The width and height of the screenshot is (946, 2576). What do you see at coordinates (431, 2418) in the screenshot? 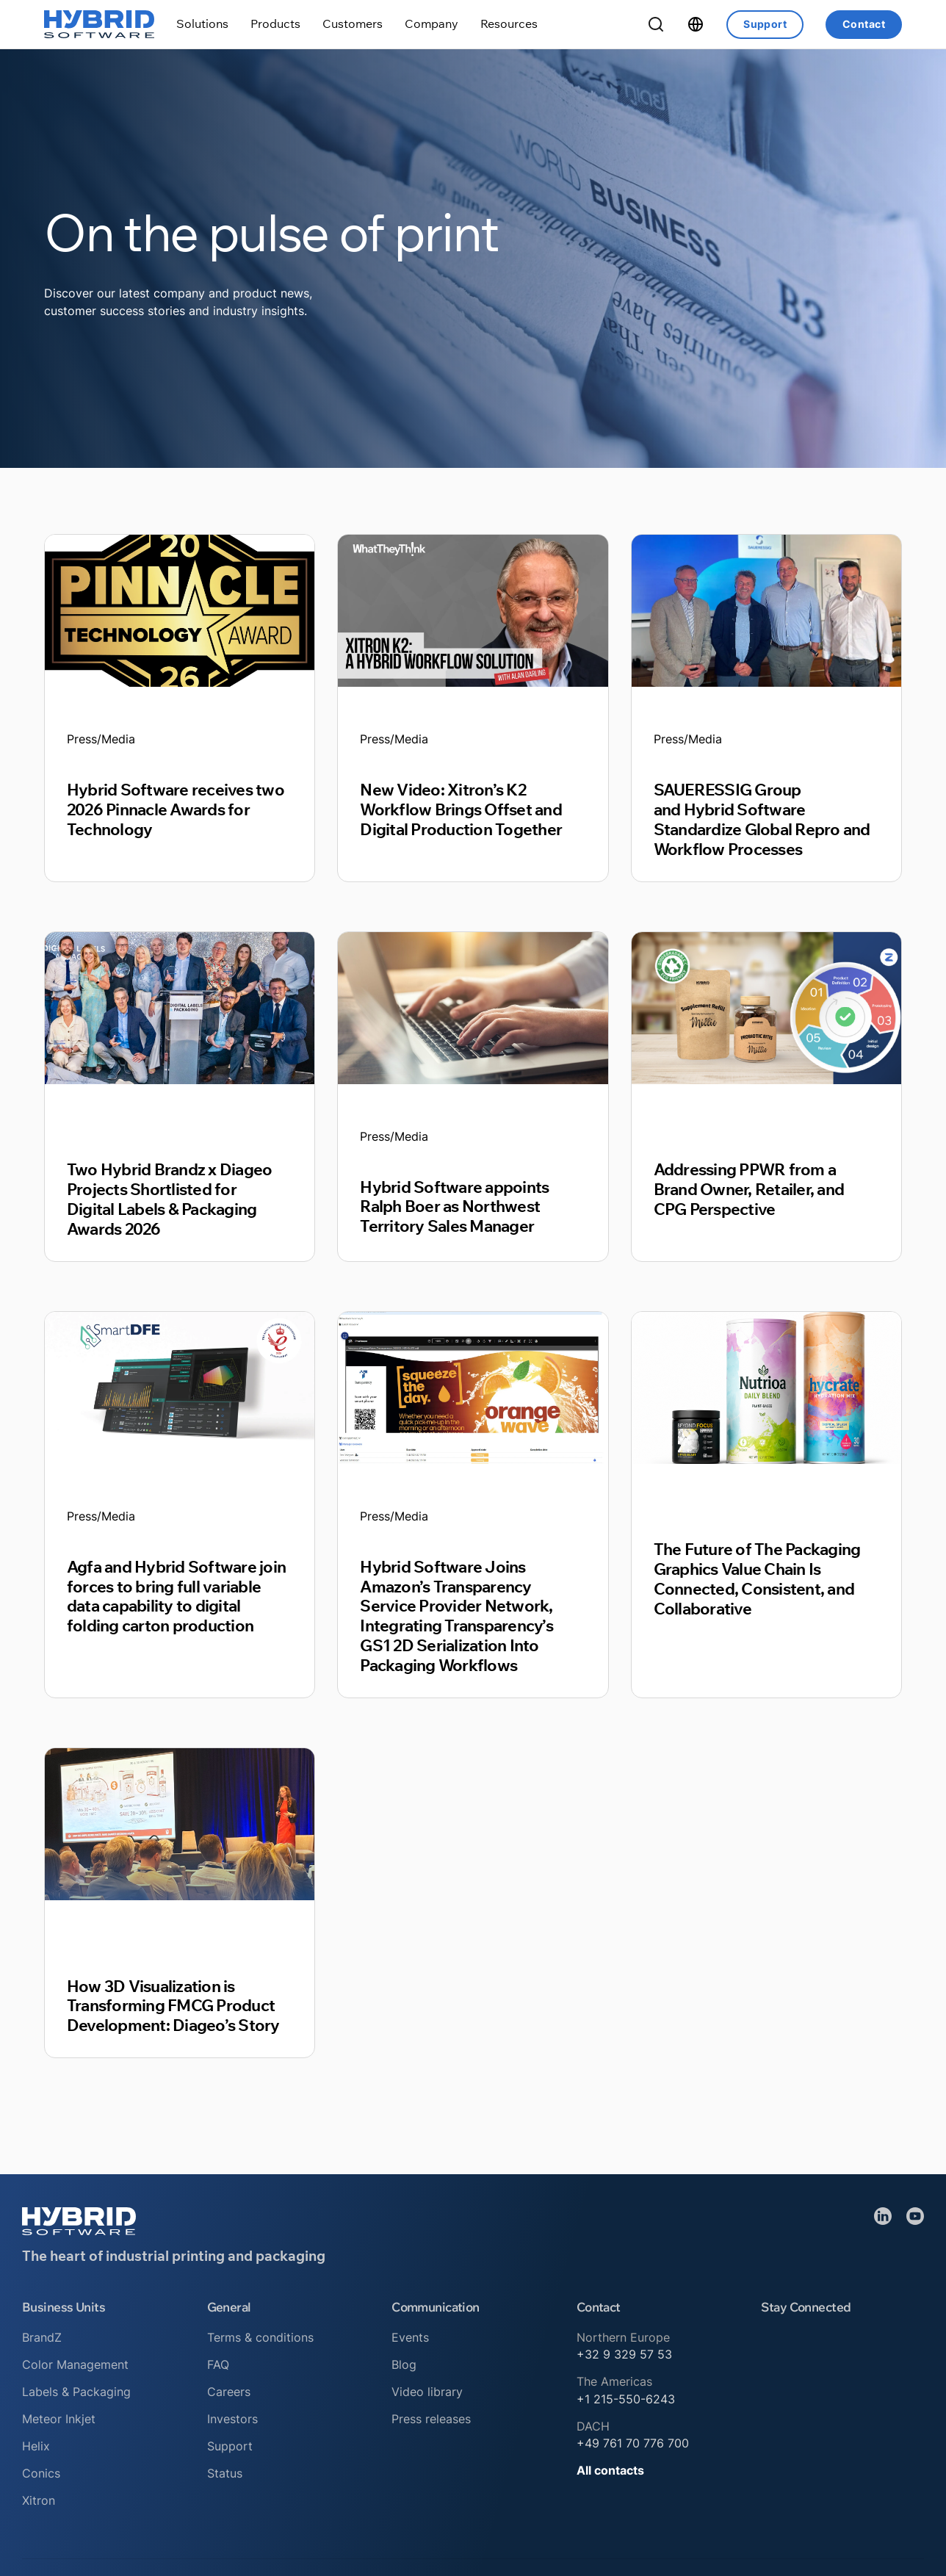
I see `Press releases` at bounding box center [431, 2418].